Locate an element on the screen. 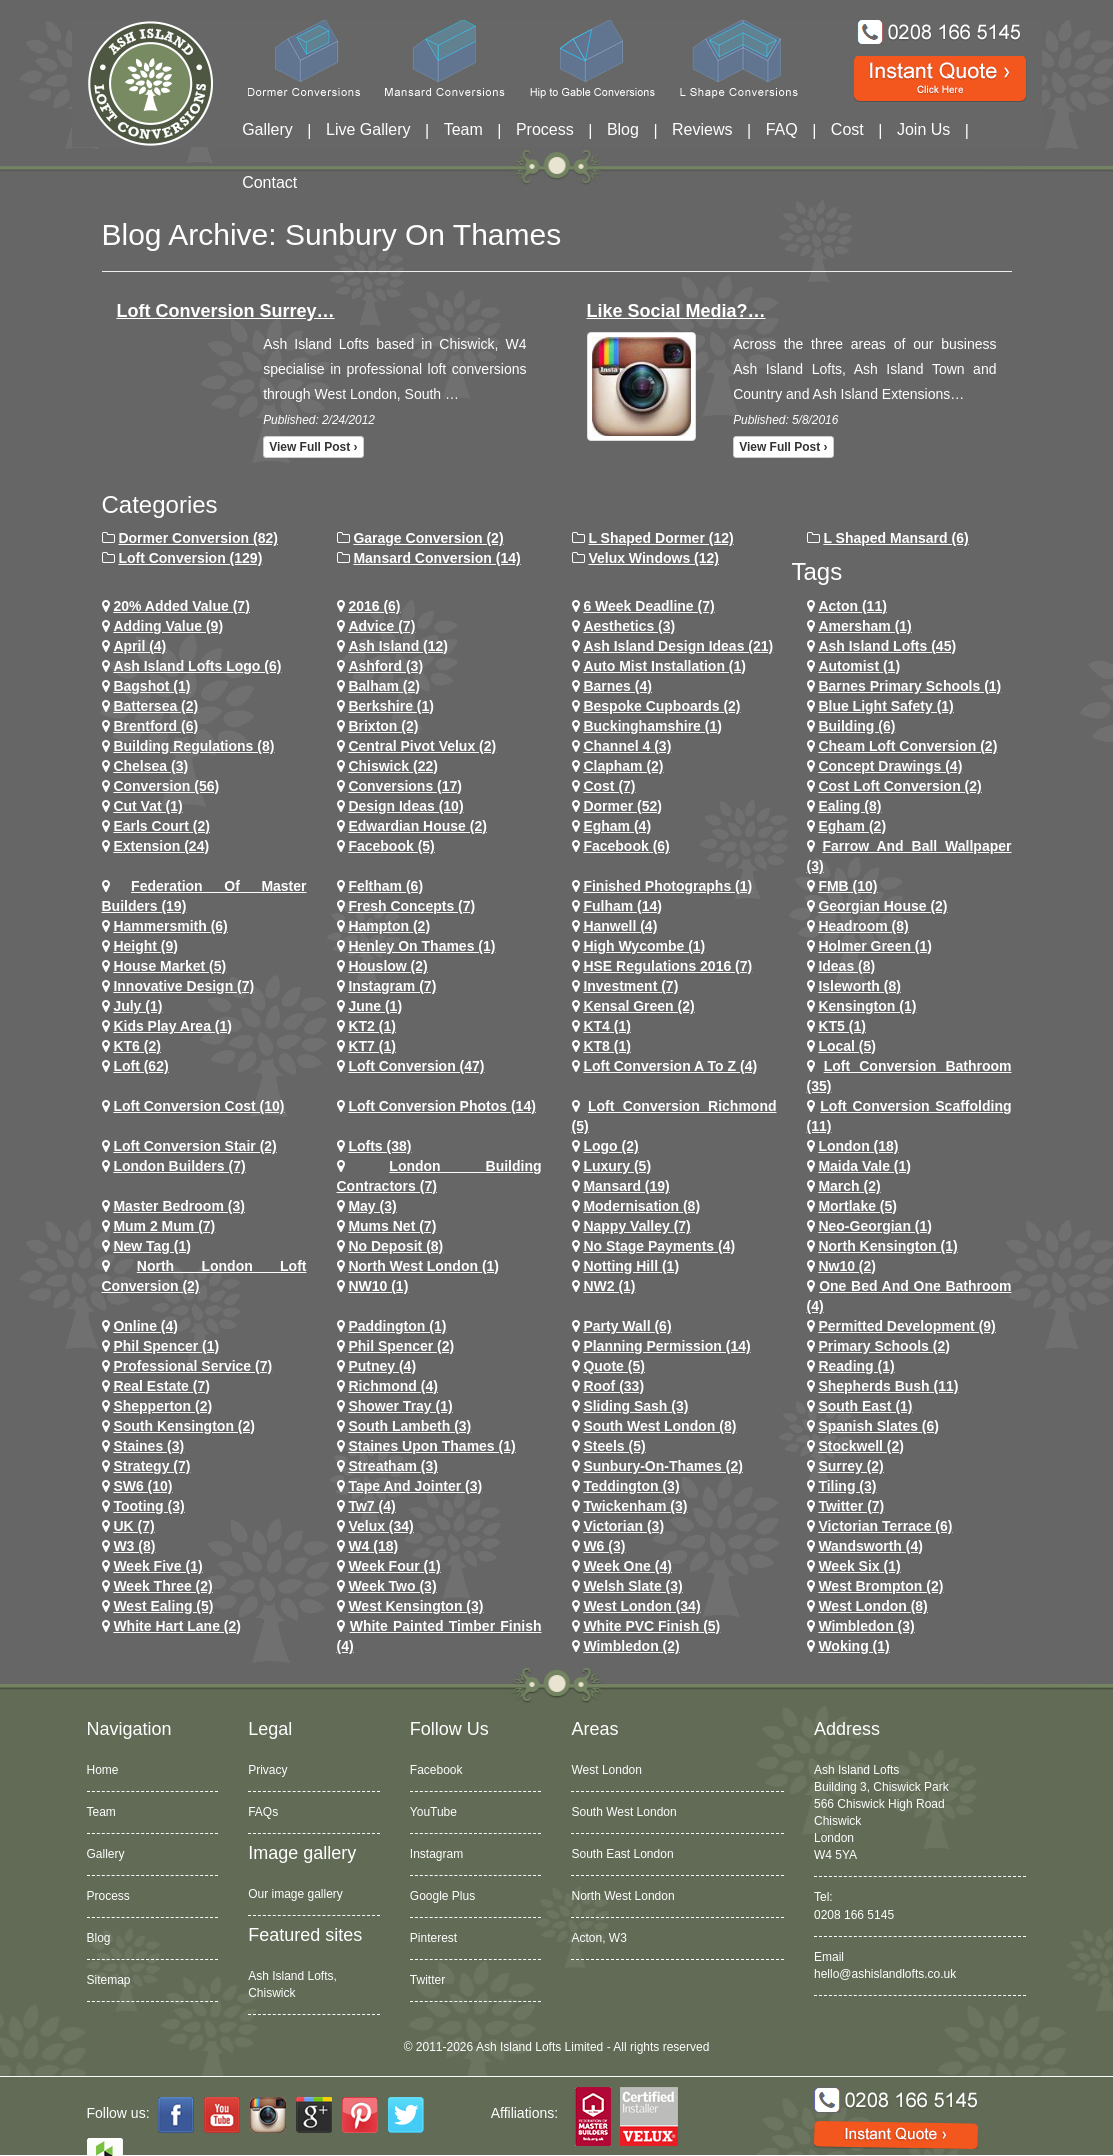  ash island (12) is located at coordinates (398, 646).